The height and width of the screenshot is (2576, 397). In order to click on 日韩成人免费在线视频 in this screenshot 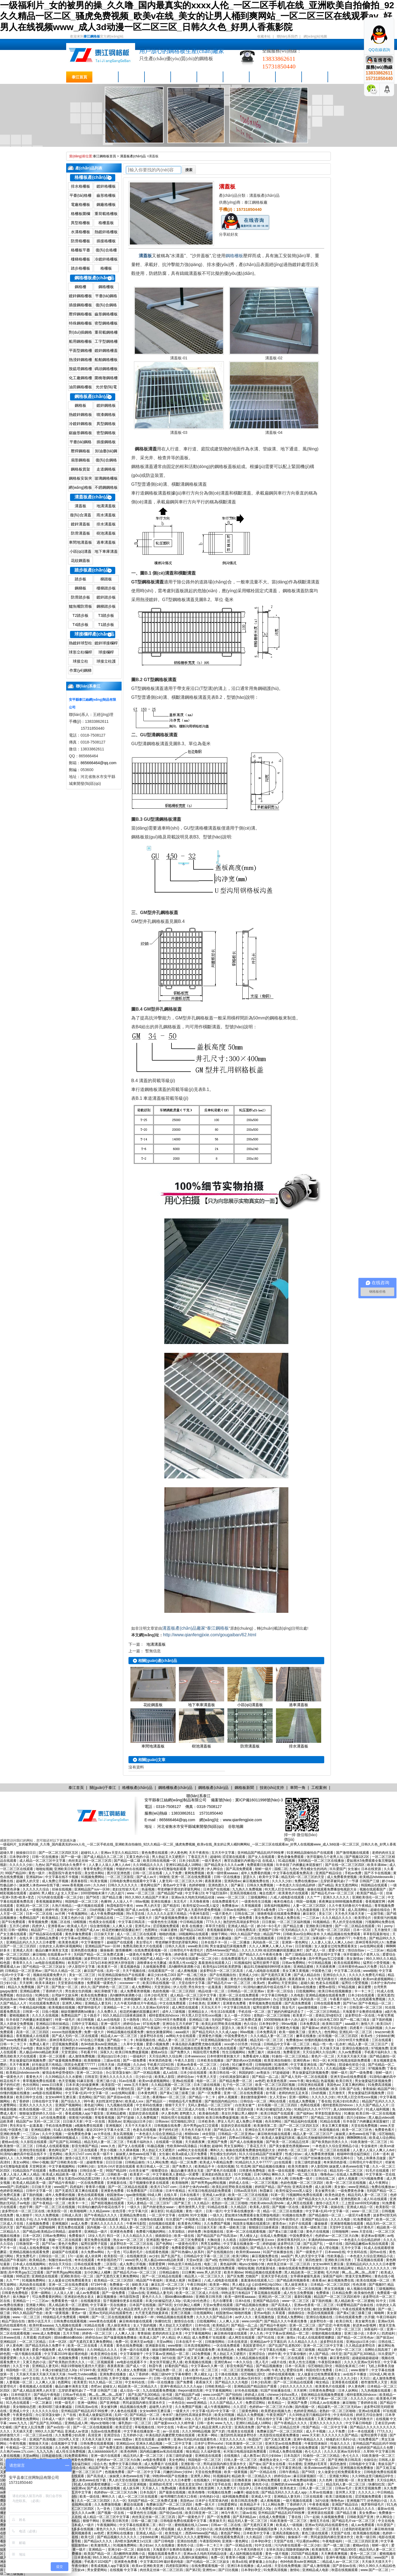, I will do `click(286, 2451)`.